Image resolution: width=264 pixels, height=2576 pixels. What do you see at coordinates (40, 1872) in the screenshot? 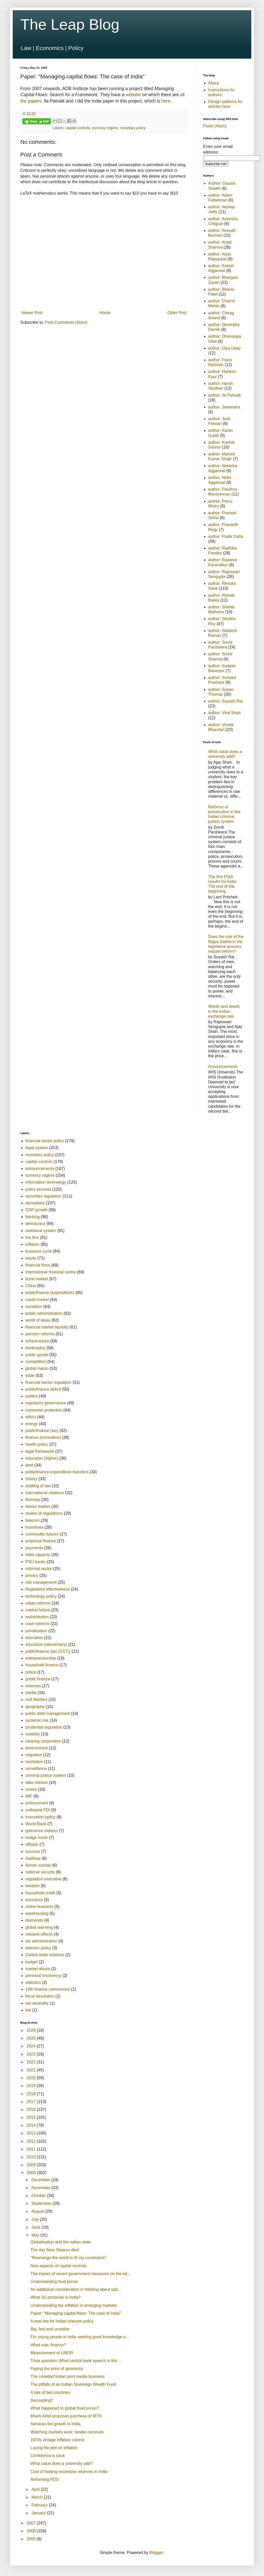
I see `national security` at bounding box center [40, 1872].